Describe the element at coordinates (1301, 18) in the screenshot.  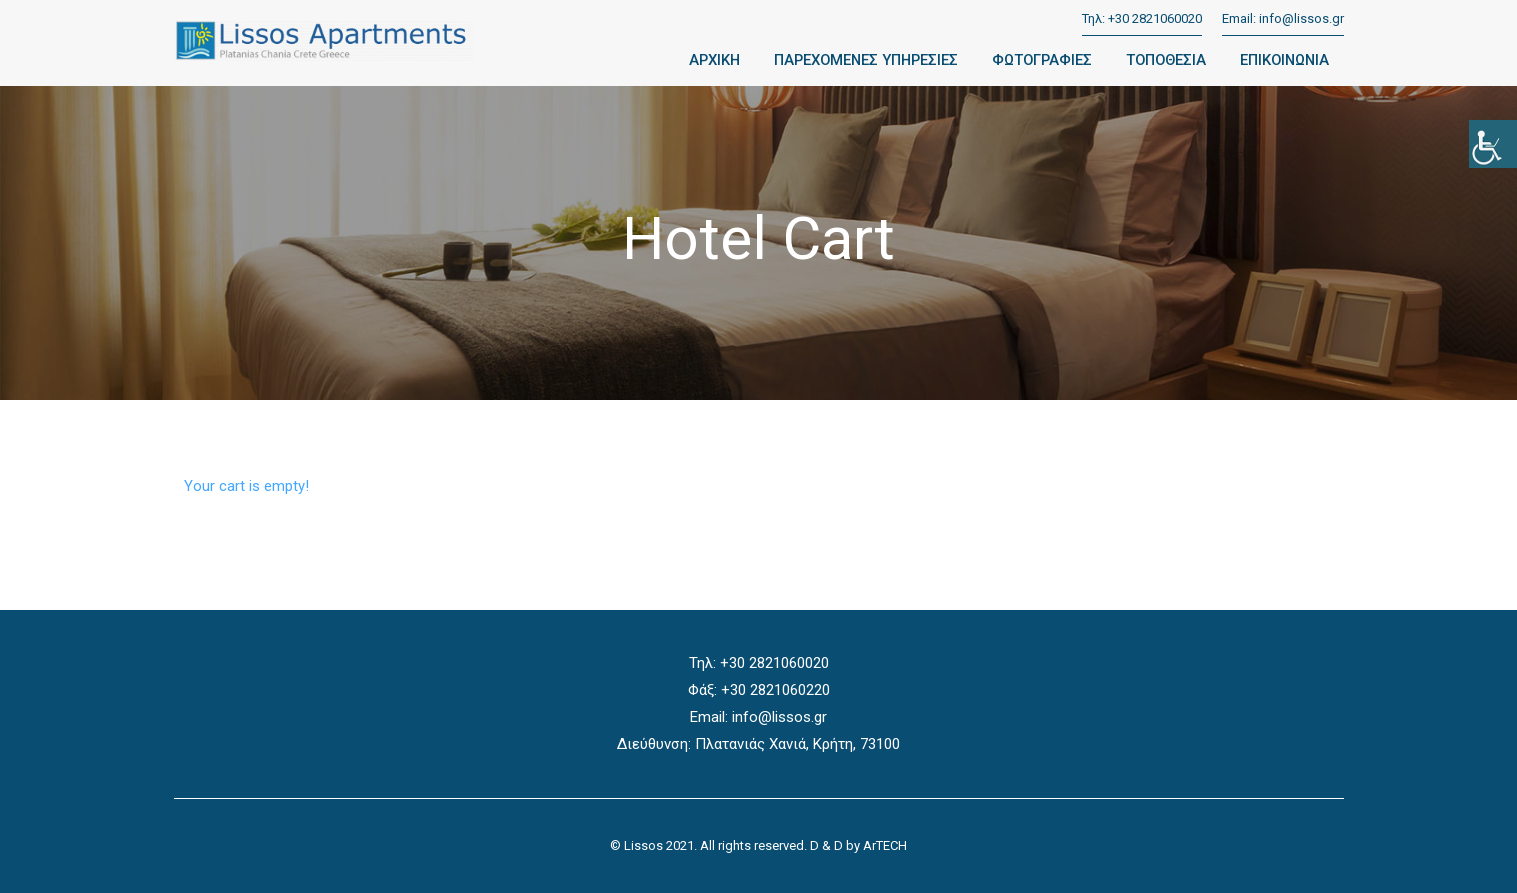
I see `info@lissos.gr` at that location.